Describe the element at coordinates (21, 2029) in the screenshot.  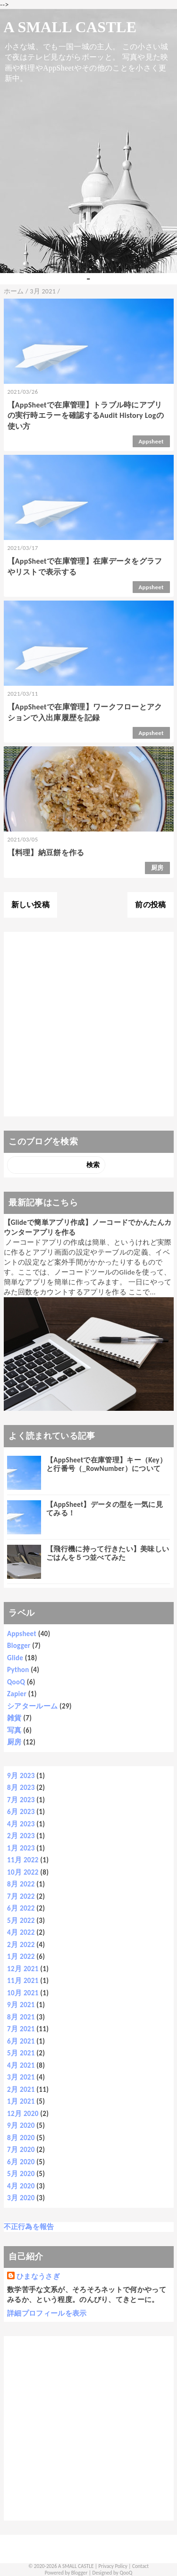
I see `7月 2021` at that location.